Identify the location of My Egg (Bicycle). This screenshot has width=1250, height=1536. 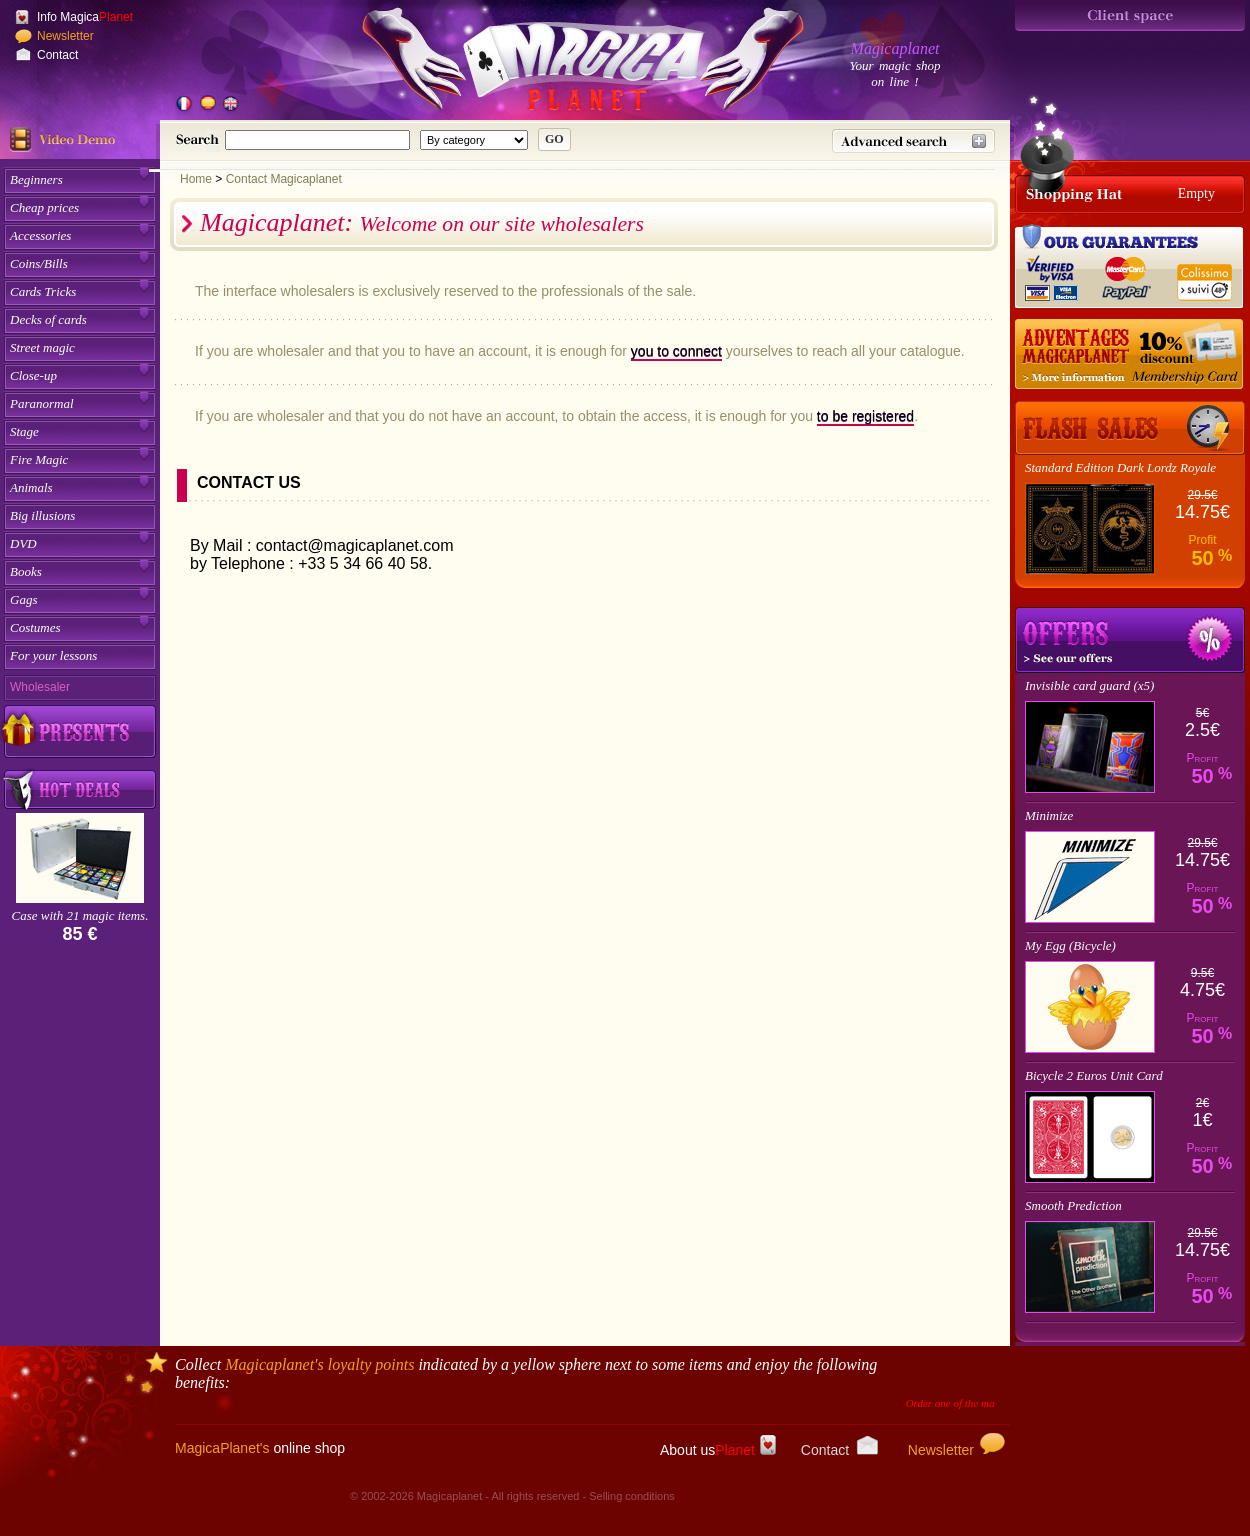
(1070, 945).